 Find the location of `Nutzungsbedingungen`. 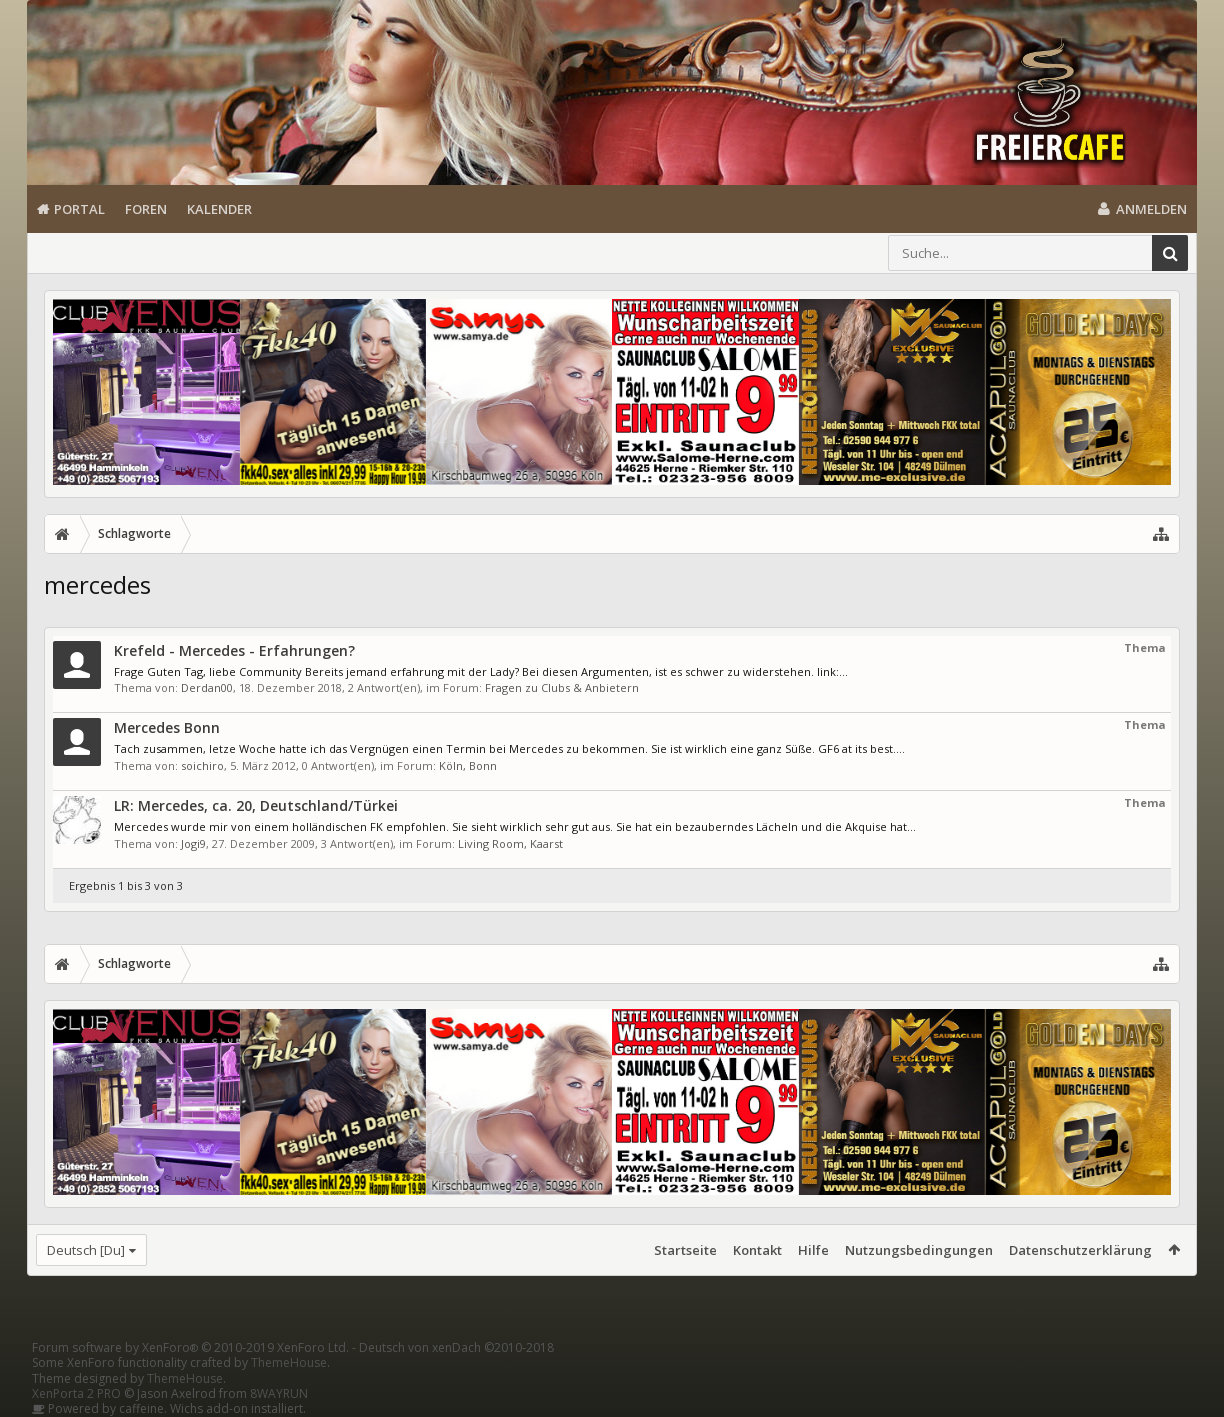

Nutzungsbedingungen is located at coordinates (919, 1250).